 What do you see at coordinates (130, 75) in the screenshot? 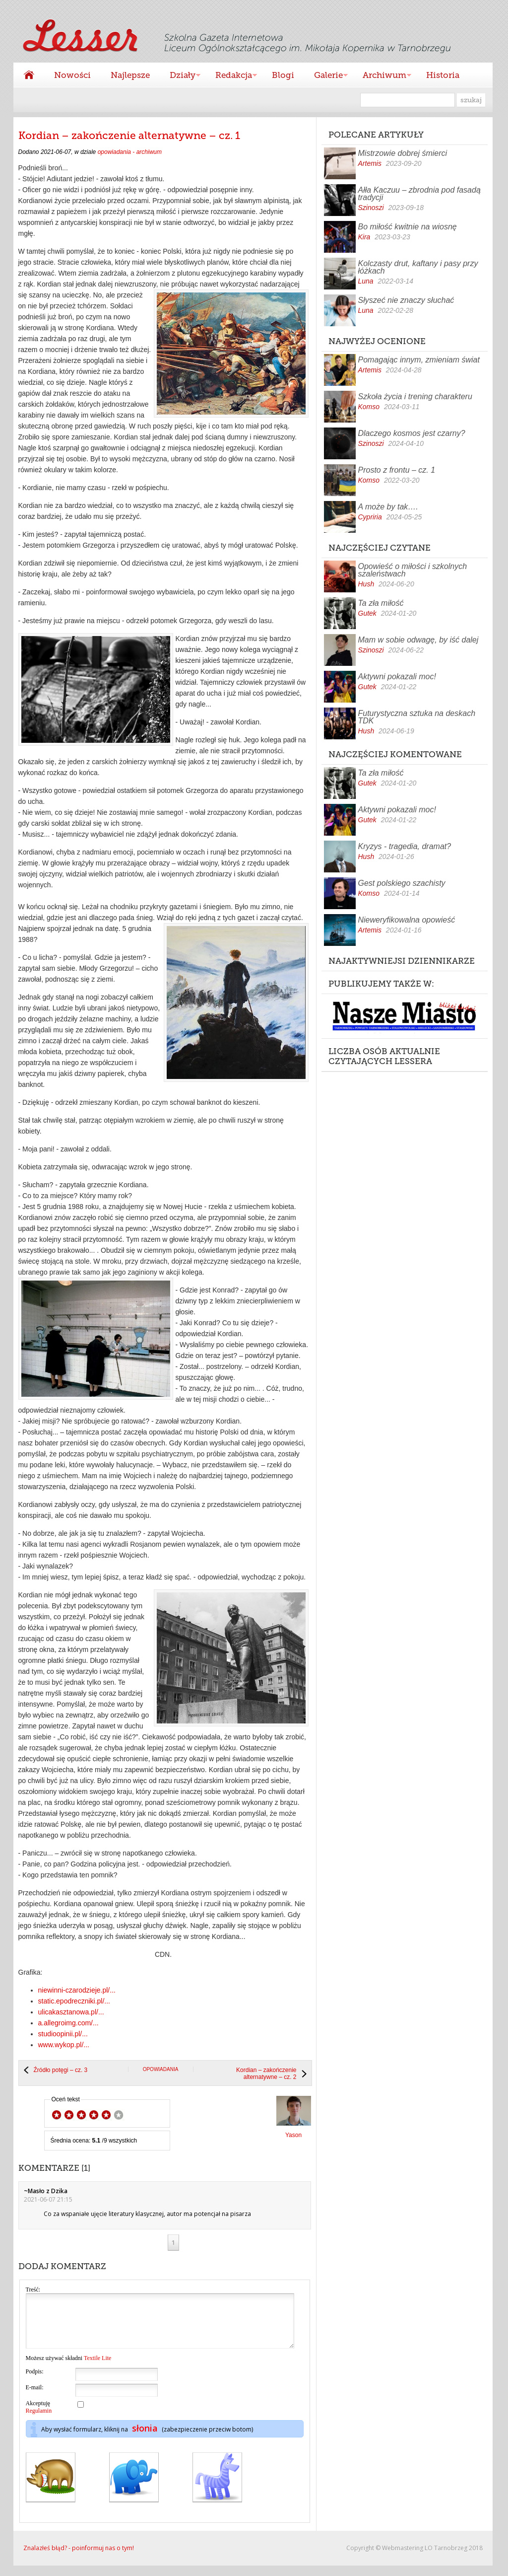
I see `Najlepsze` at bounding box center [130, 75].